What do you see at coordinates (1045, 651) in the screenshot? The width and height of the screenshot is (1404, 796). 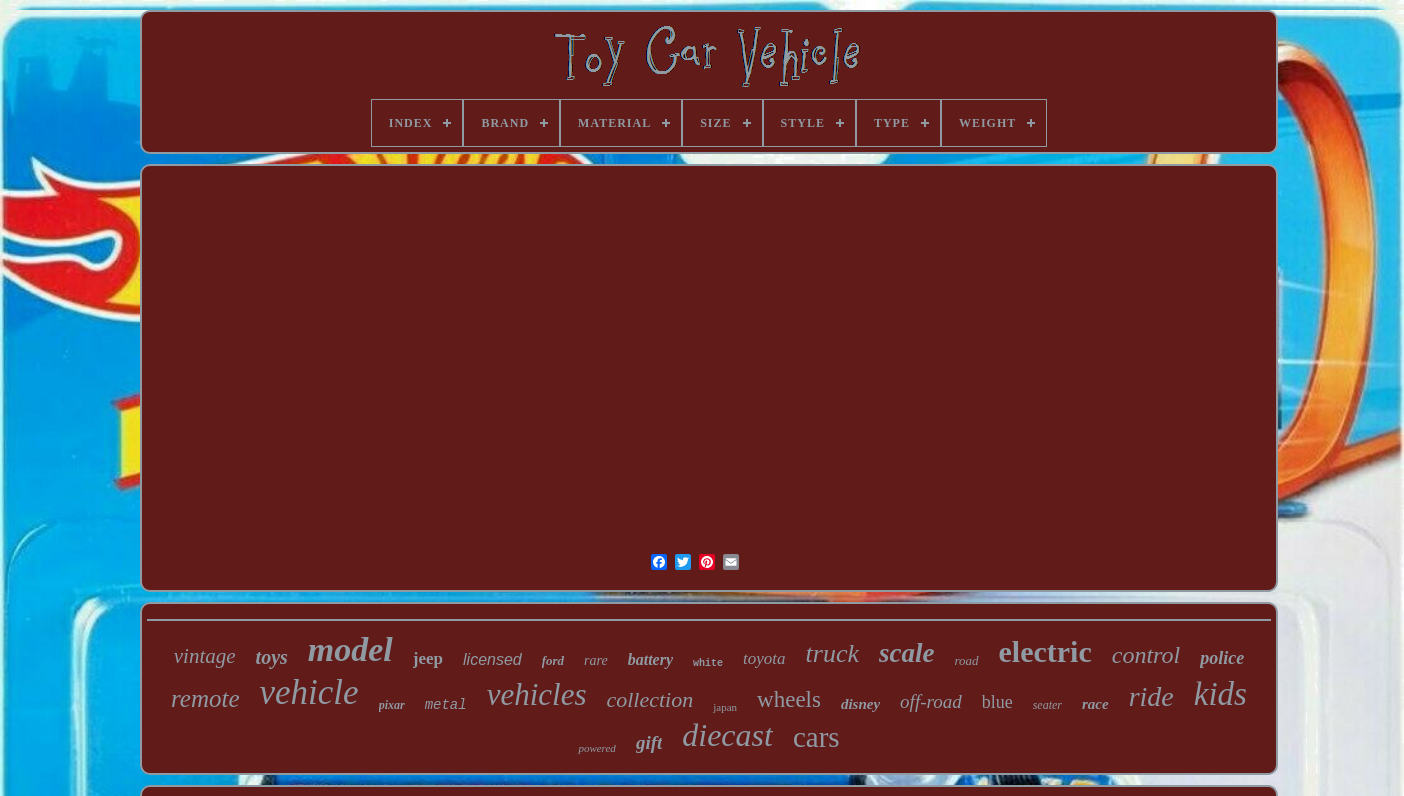 I see `electric` at bounding box center [1045, 651].